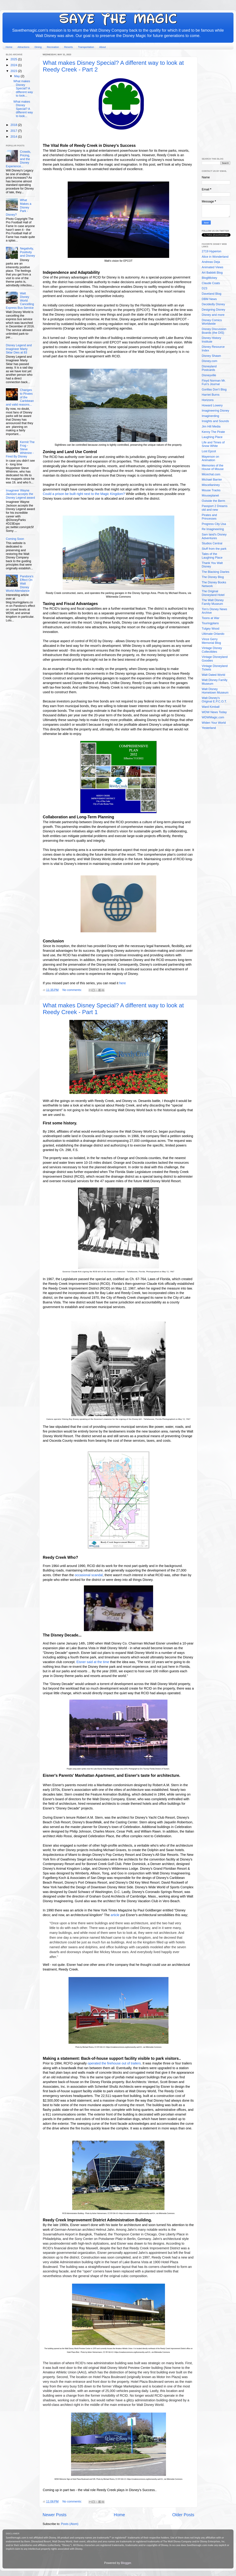 This screenshot has width=236, height=2576. Describe the element at coordinates (208, 400) in the screenshot. I see `Horizons` at that location.